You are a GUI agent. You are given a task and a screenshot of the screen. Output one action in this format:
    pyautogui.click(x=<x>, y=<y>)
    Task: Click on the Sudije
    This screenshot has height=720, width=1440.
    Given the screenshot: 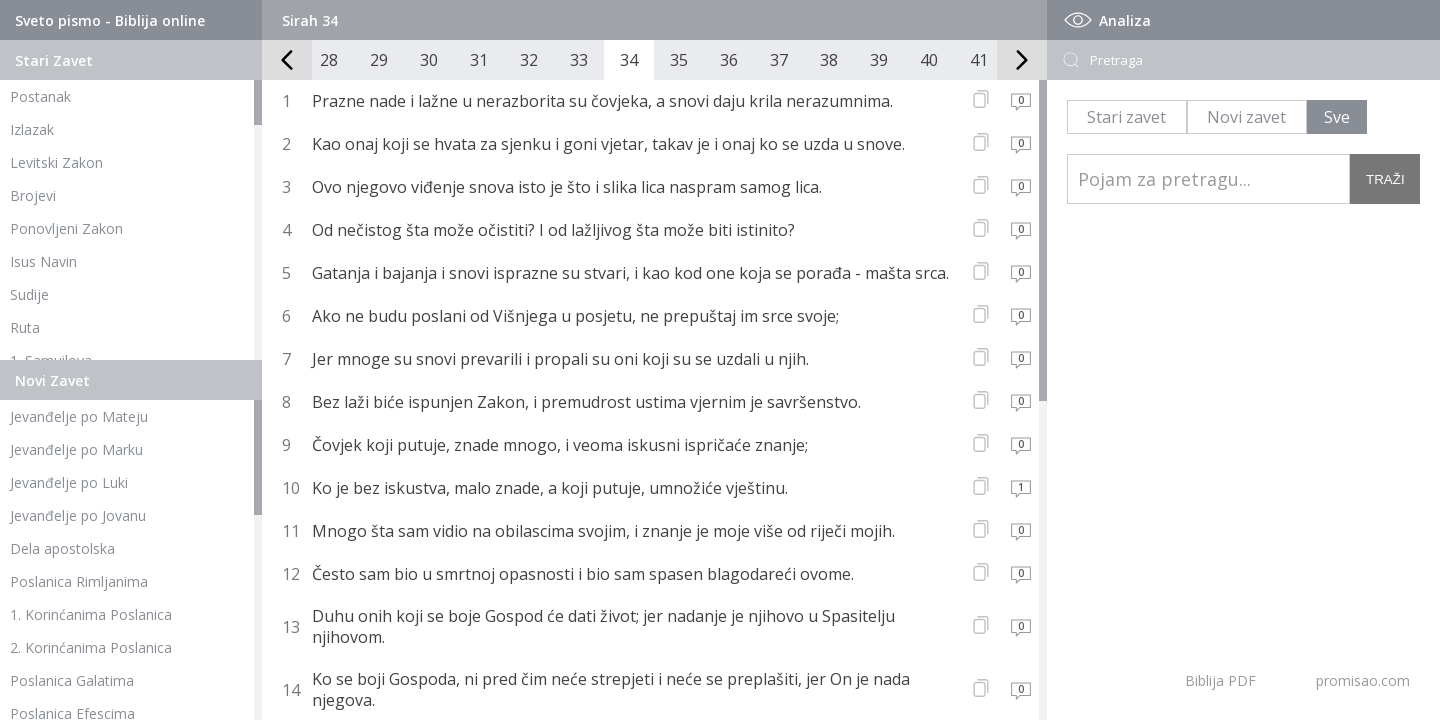 What is the action you would take?
    pyautogui.click(x=29, y=294)
    